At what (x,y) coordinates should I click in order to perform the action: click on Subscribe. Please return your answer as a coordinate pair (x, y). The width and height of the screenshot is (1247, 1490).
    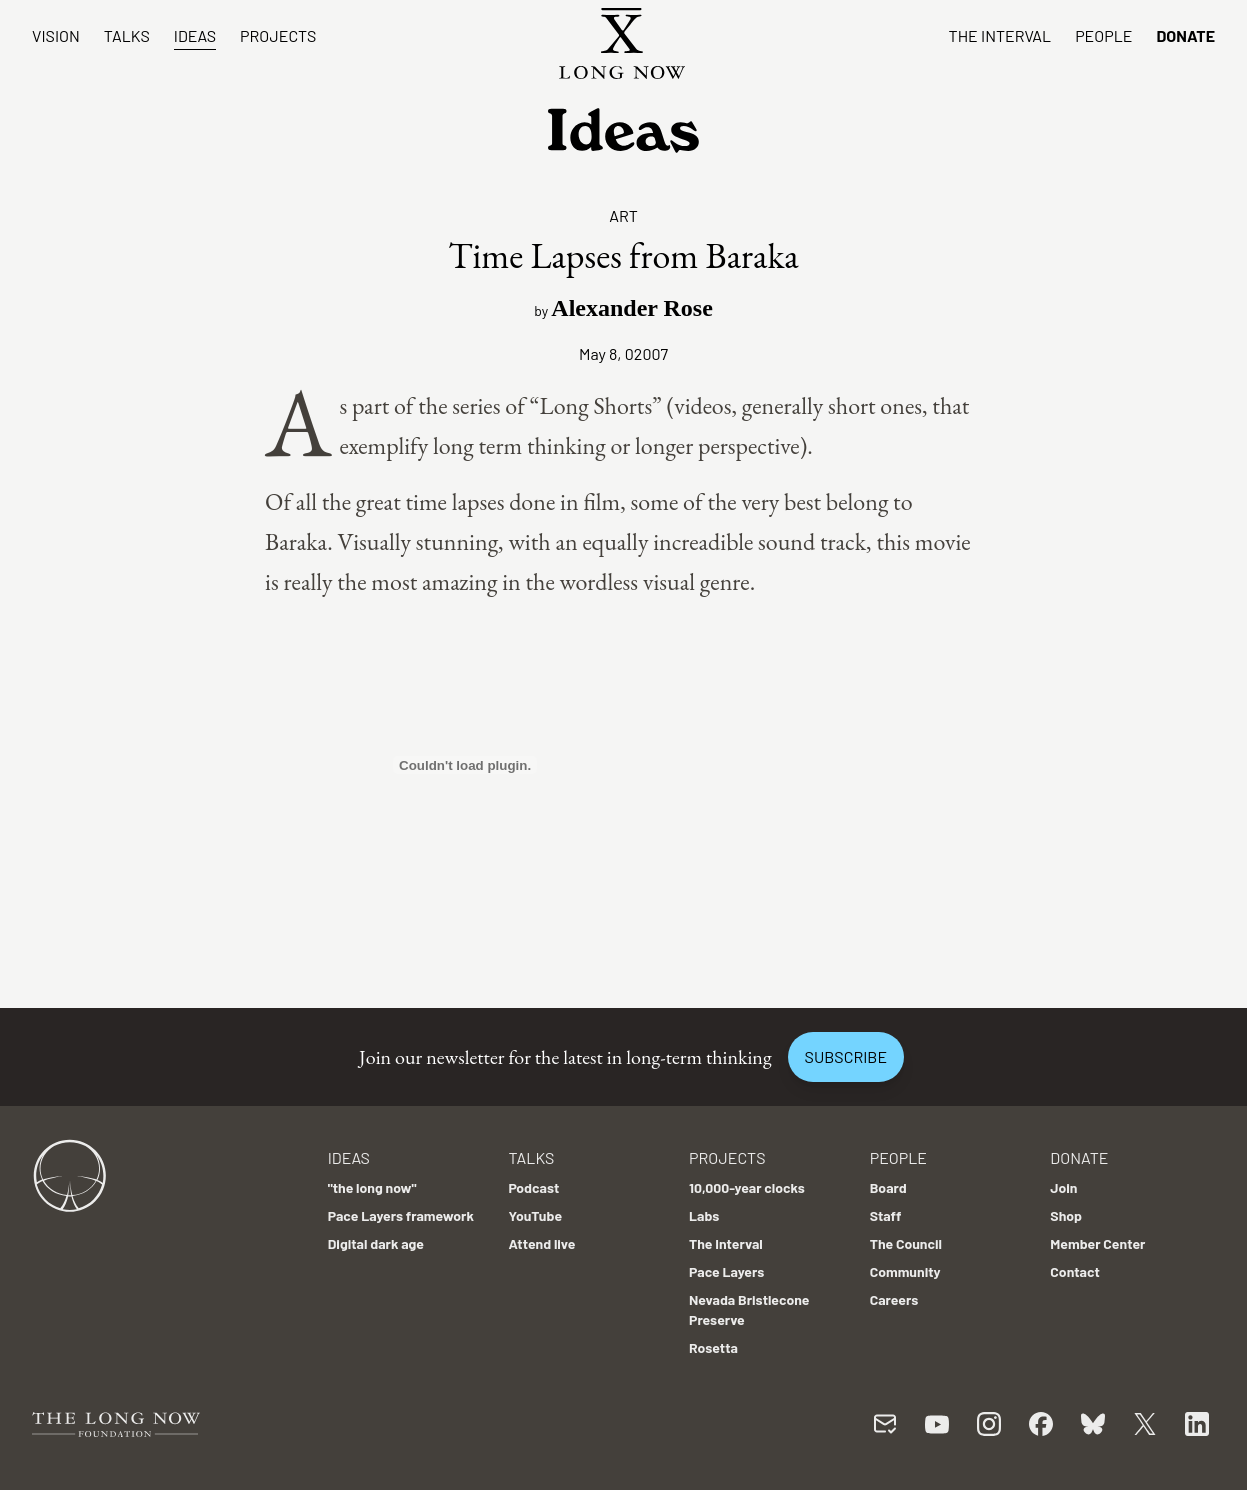
    Looking at the image, I should click on (846, 1056).